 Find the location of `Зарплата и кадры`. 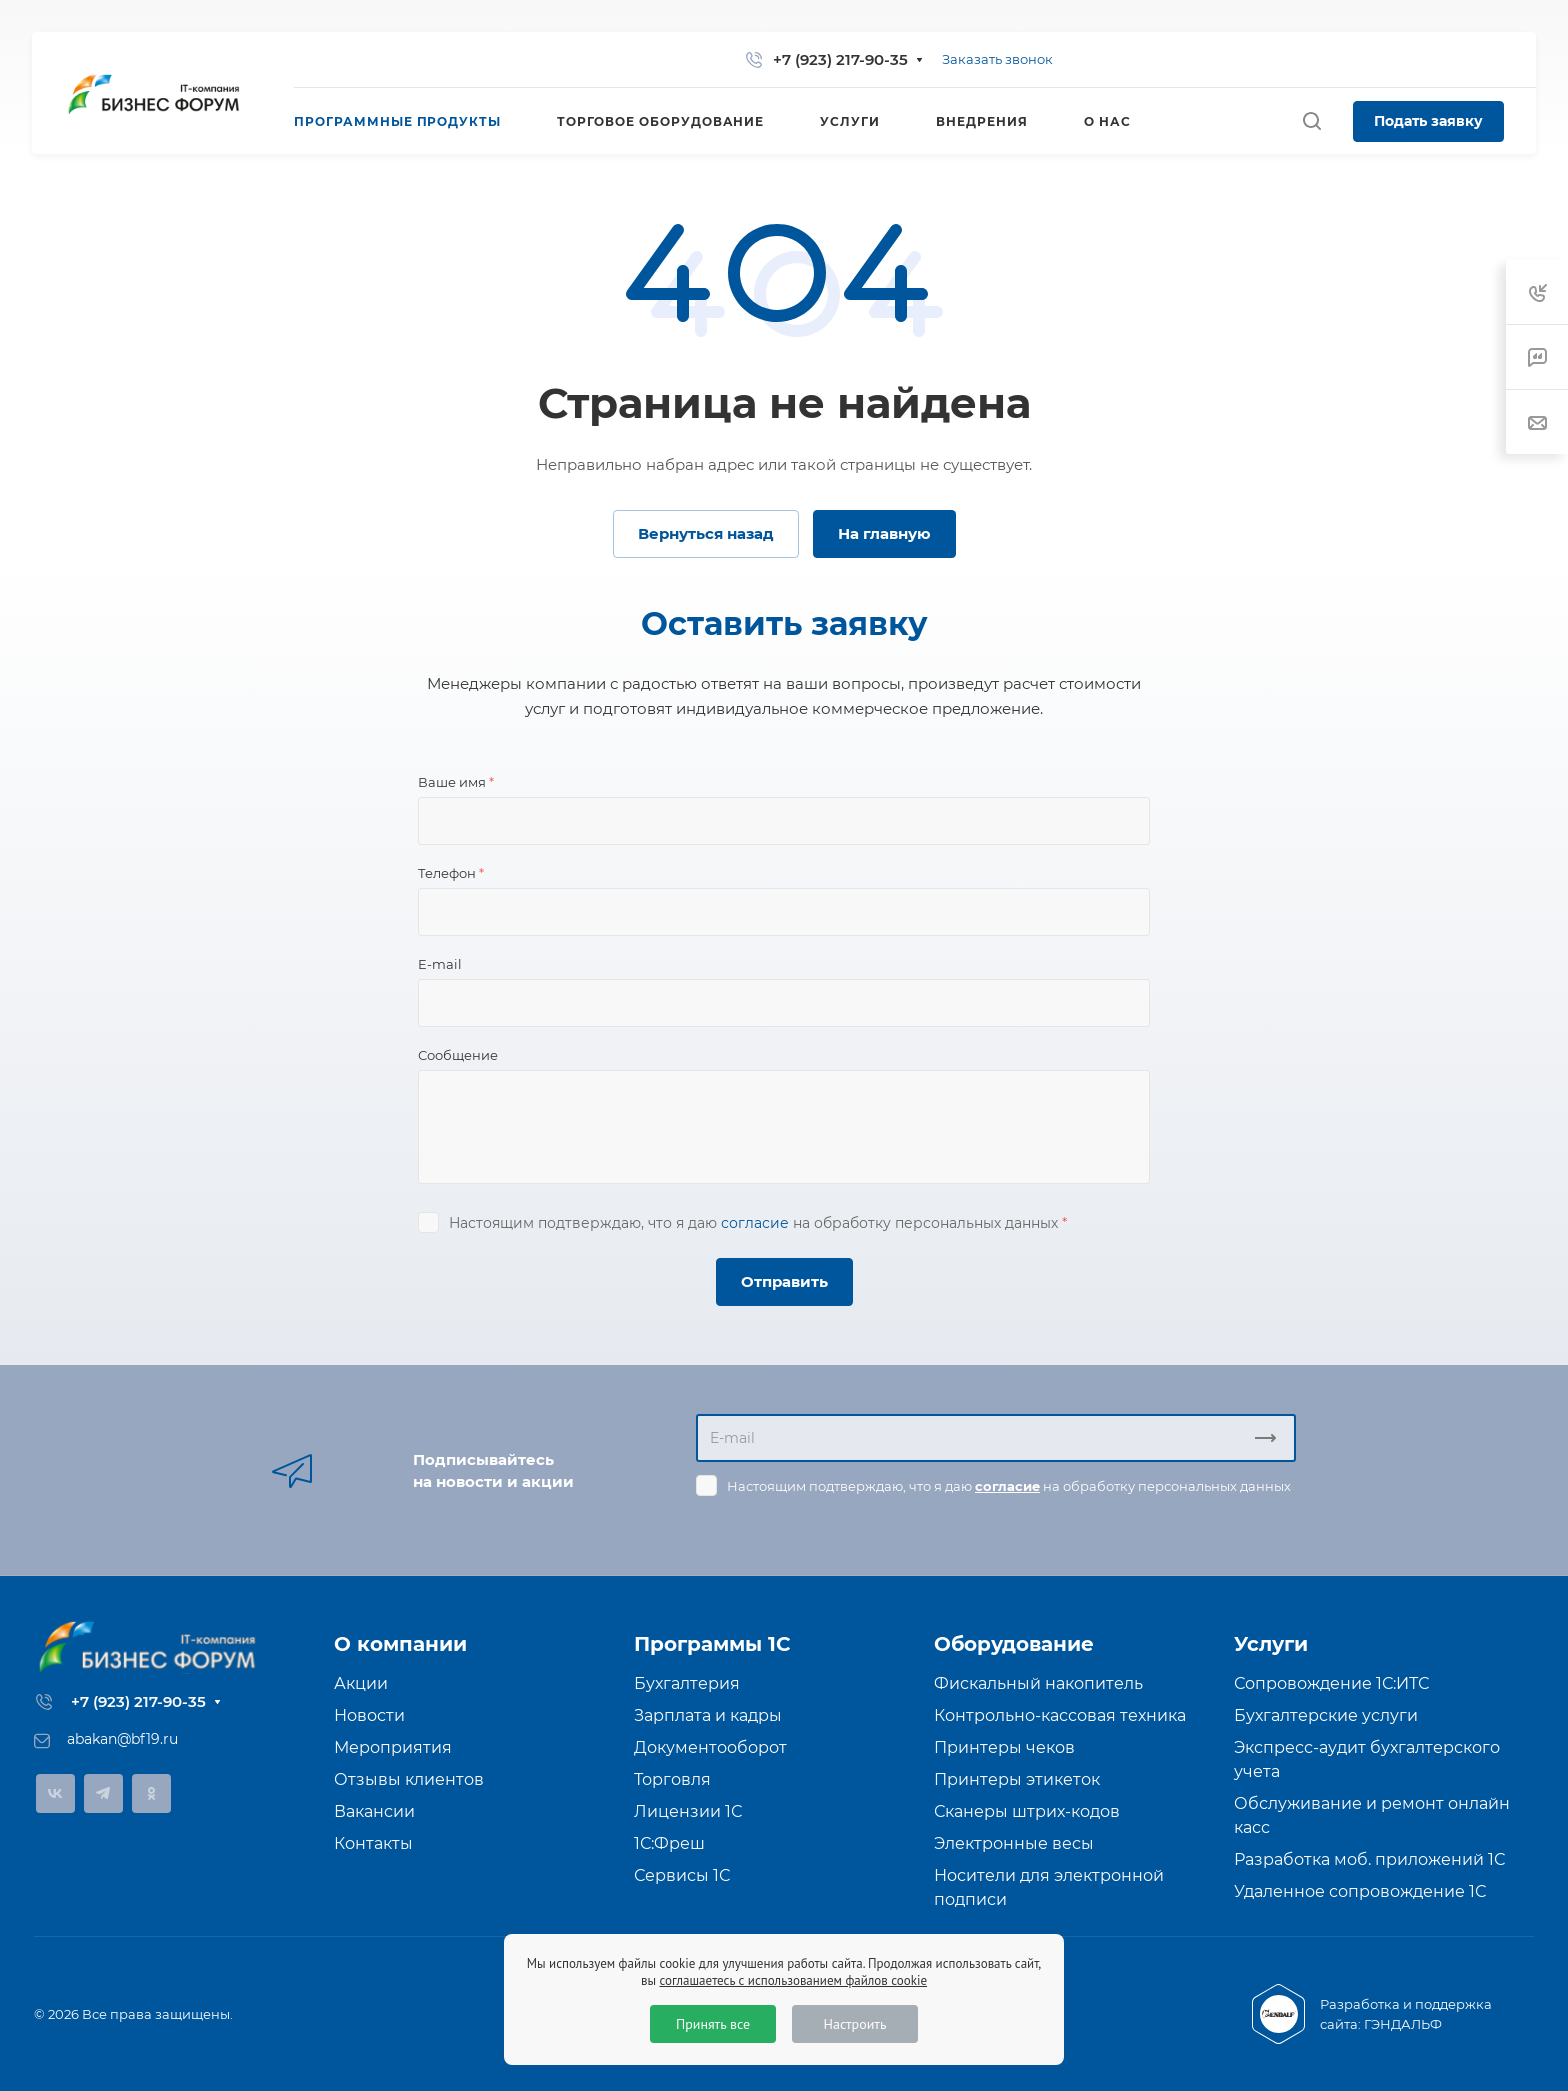

Зарплата и кадры is located at coordinates (708, 1715).